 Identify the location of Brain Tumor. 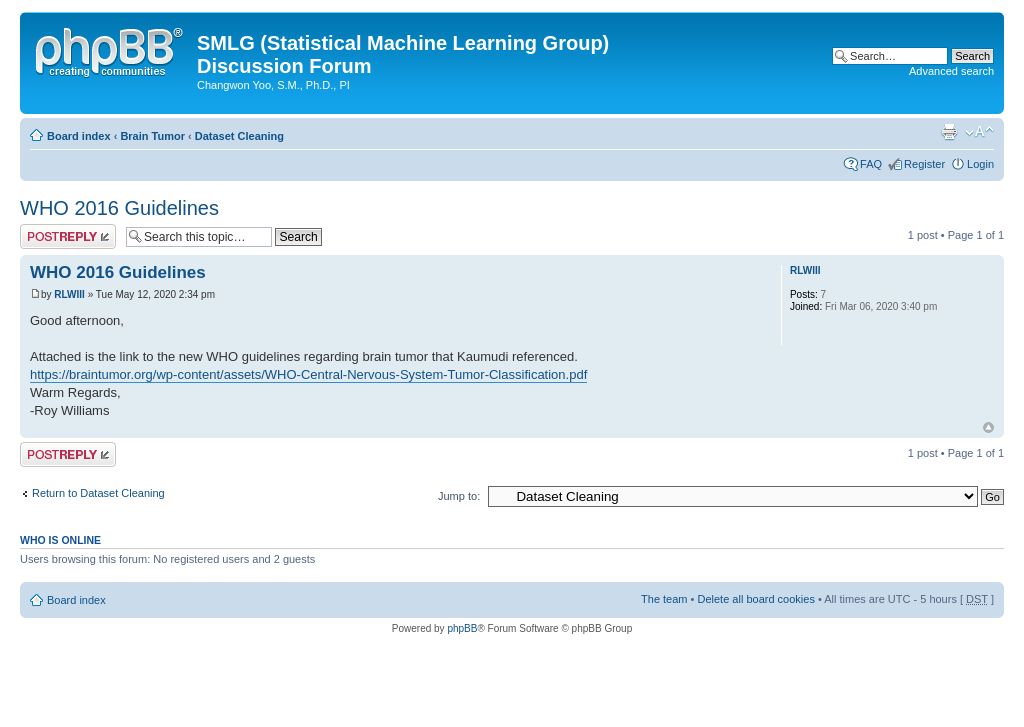
(152, 136).